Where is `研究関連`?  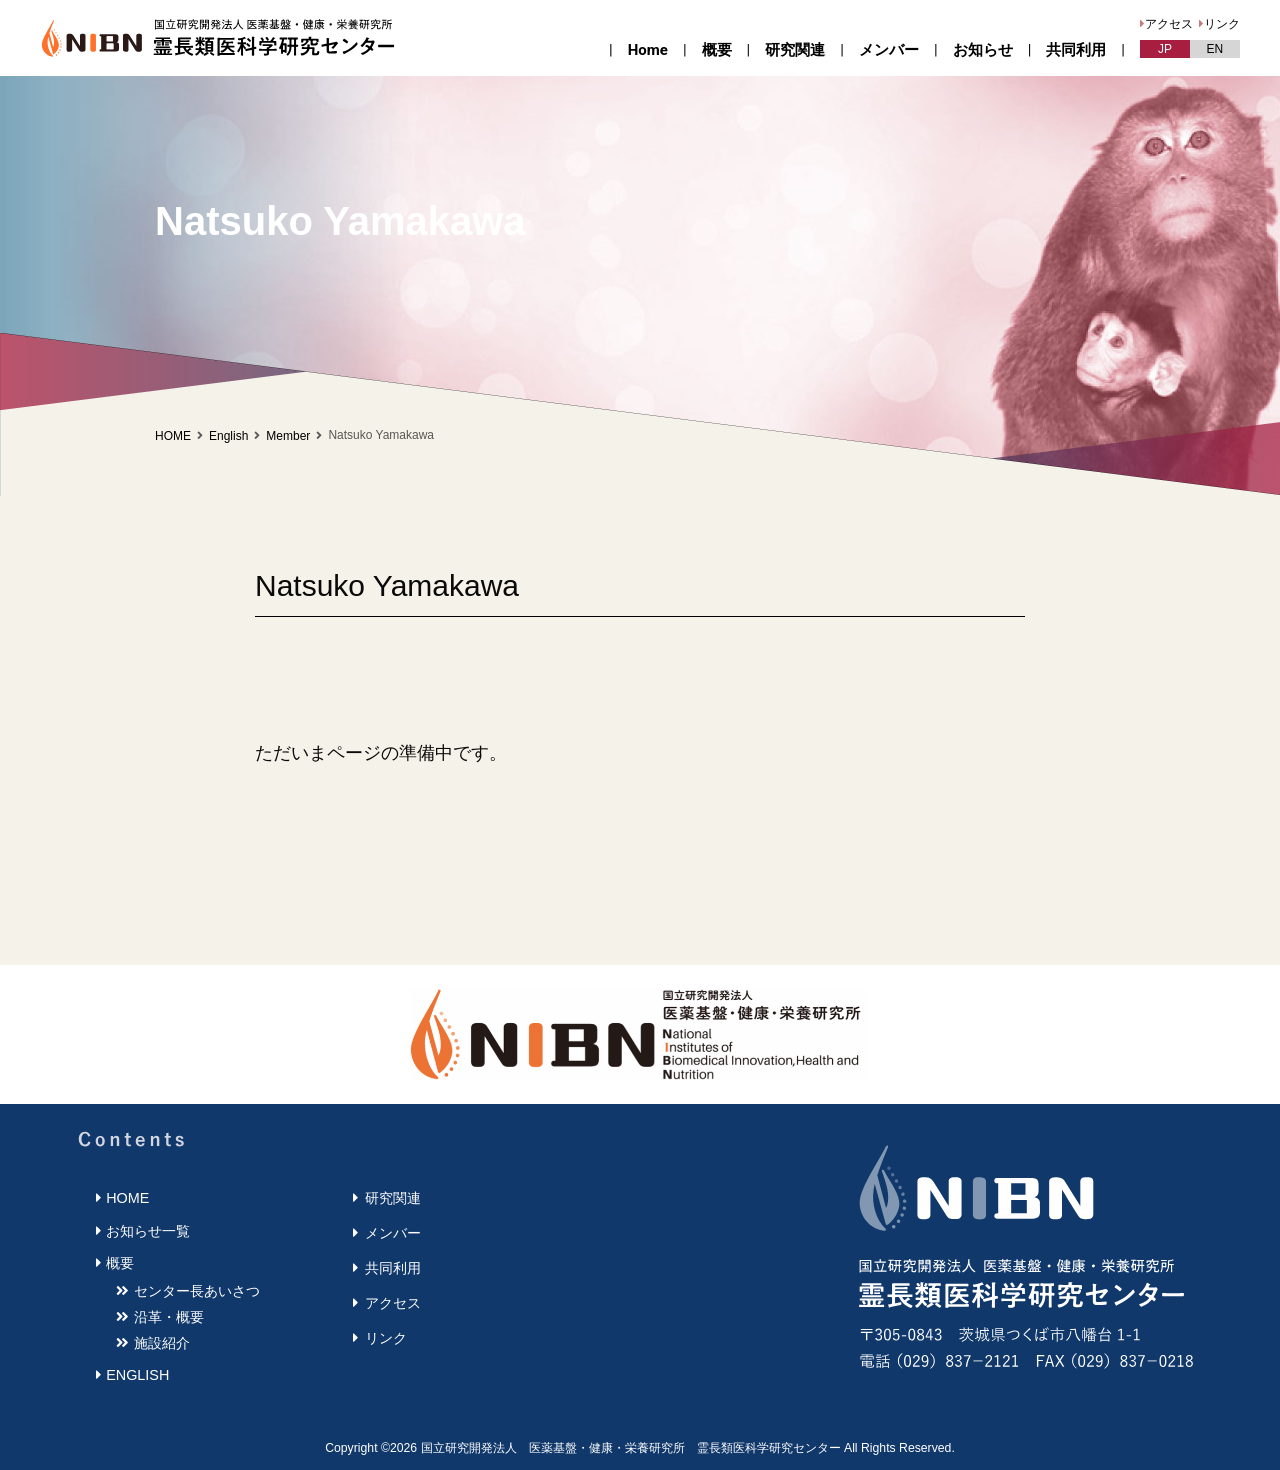
研究関連 is located at coordinates (795, 50).